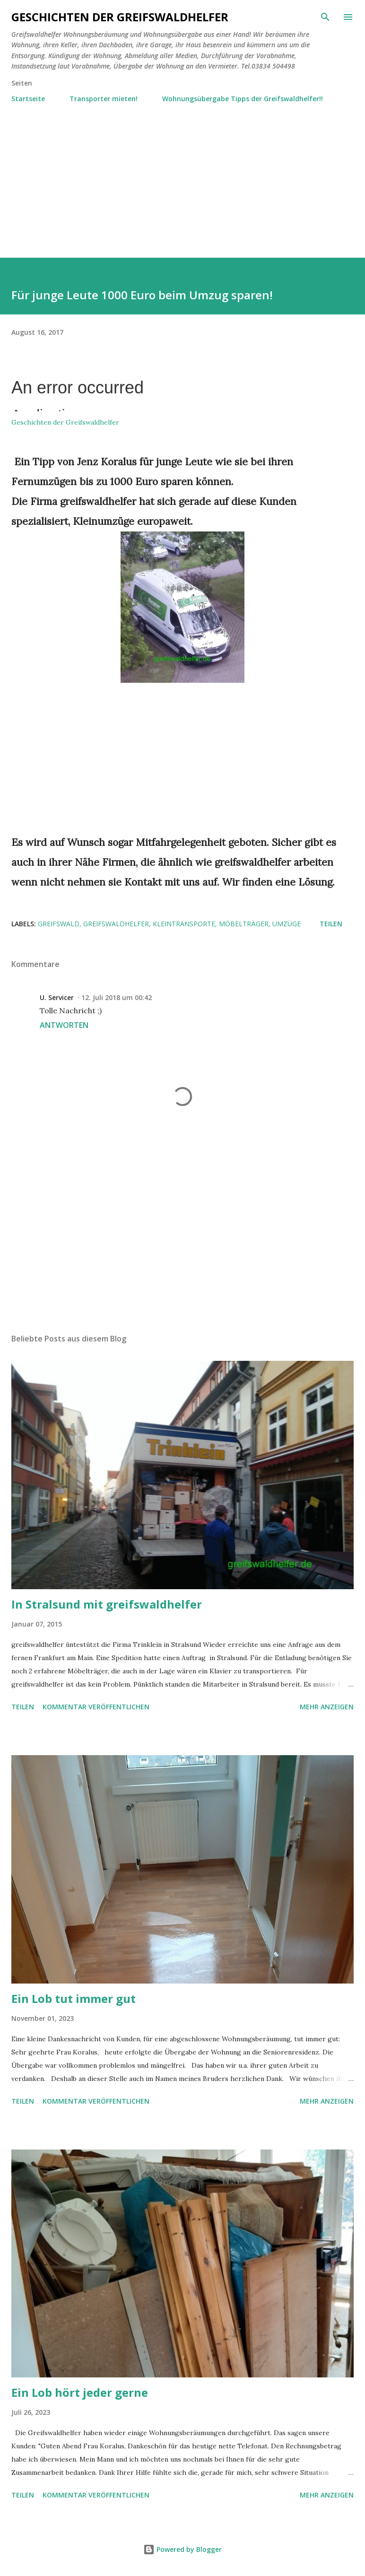  Describe the element at coordinates (106, 1604) in the screenshot. I see `In Stralsund mit greifswaldhelfer` at that location.